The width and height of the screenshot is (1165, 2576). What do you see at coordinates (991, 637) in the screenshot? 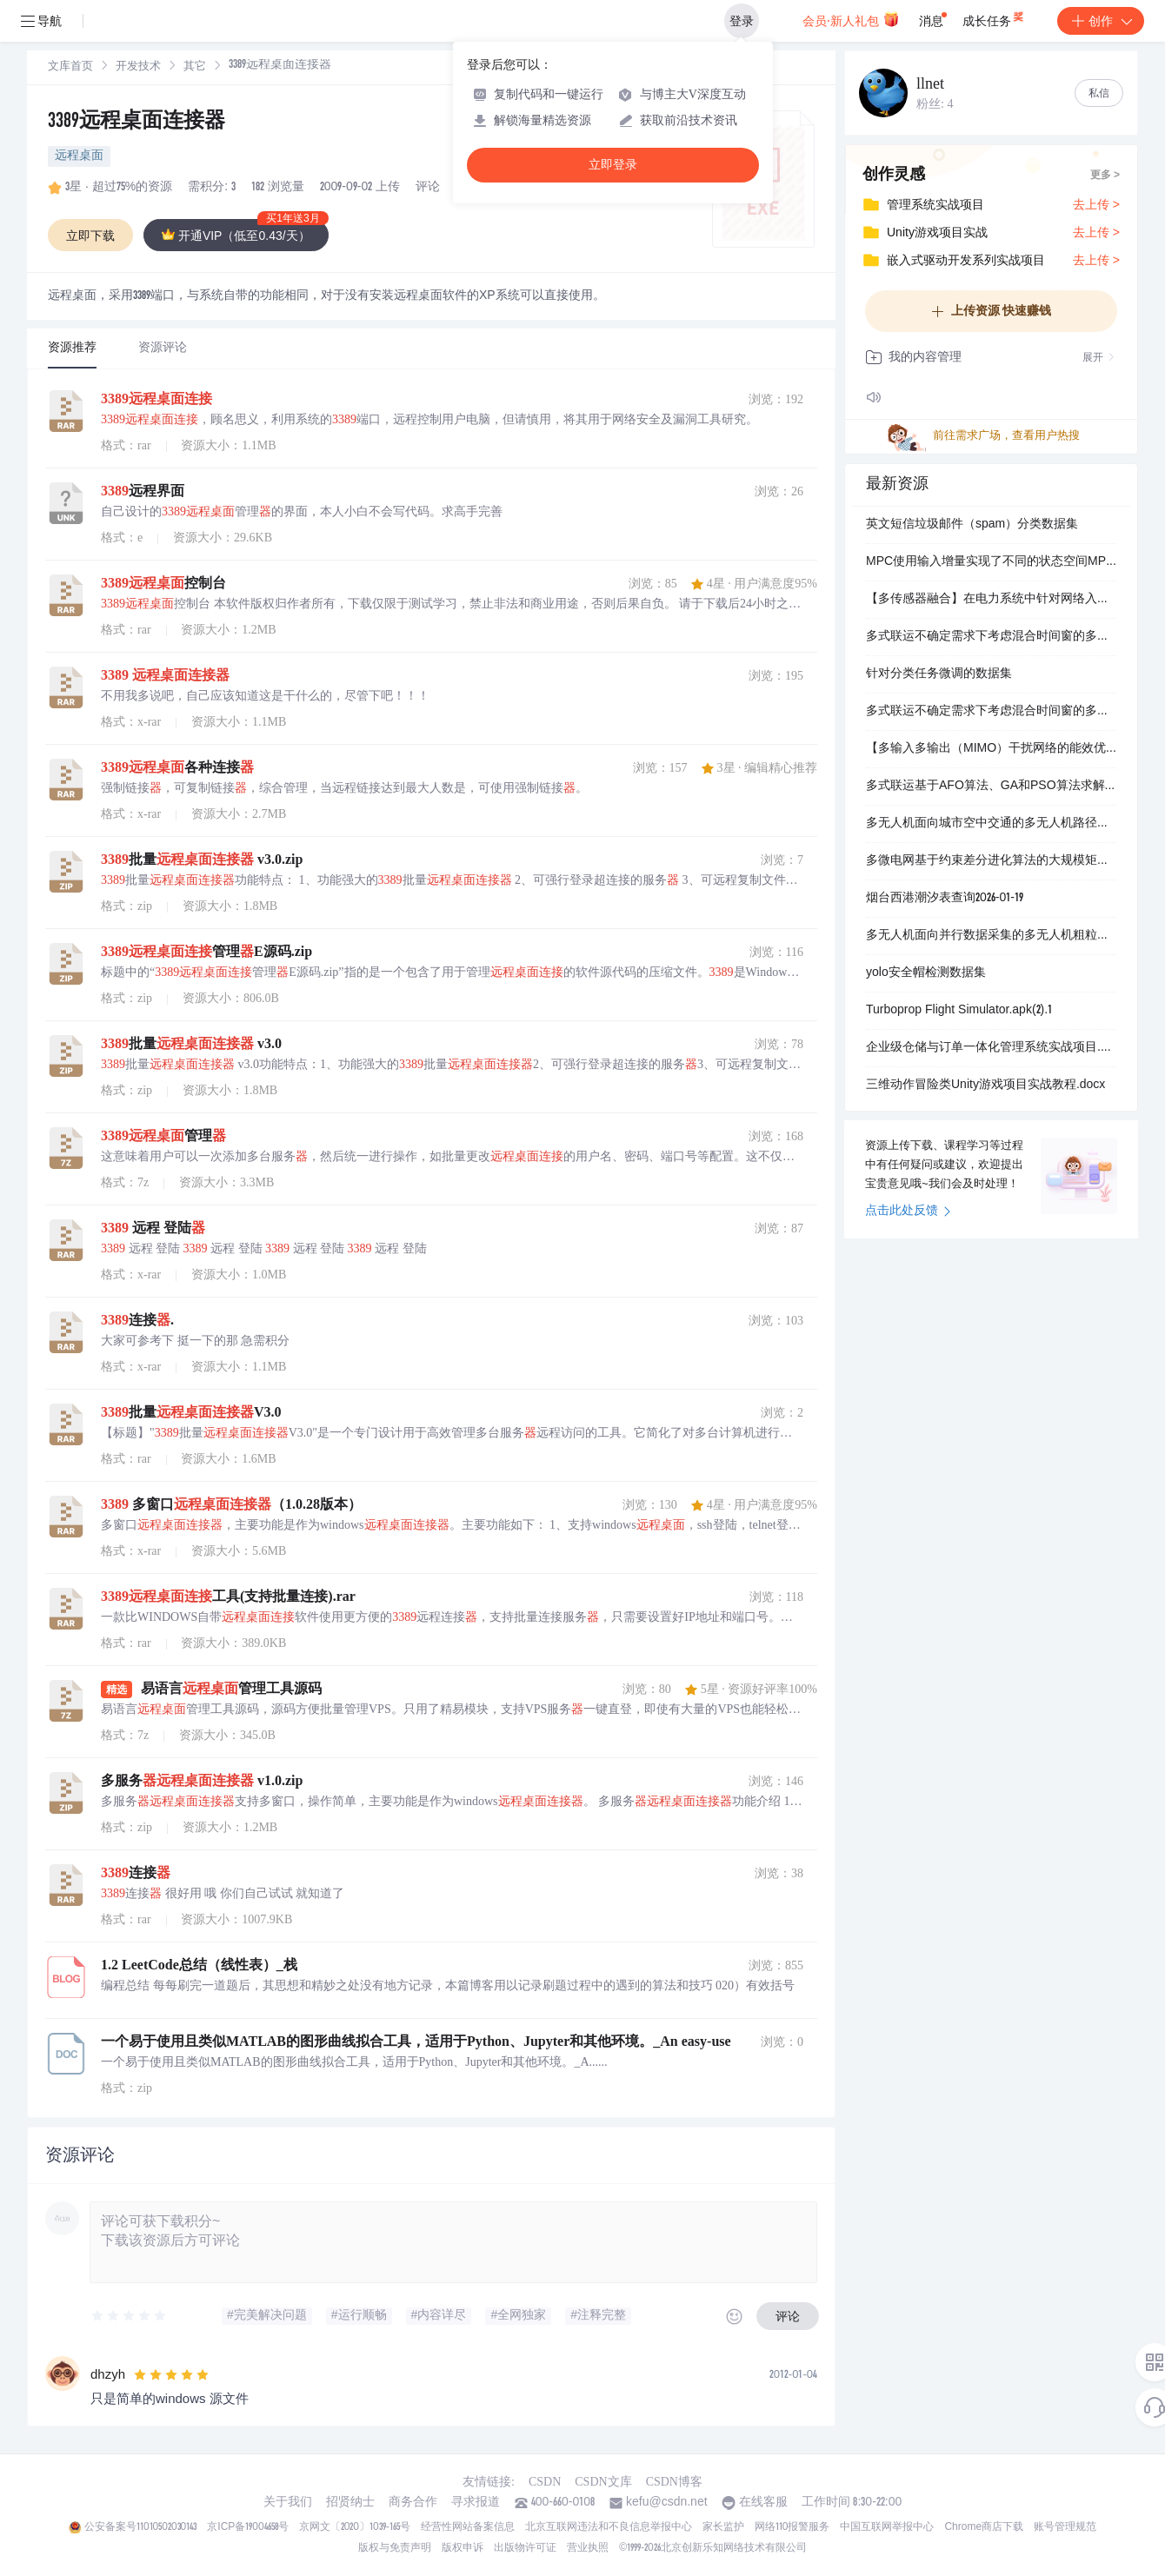
I see `多式联运不确定需求下考虑混合时间窗的多式联运路径优化（Matlab代码实现）` at bounding box center [991, 637].